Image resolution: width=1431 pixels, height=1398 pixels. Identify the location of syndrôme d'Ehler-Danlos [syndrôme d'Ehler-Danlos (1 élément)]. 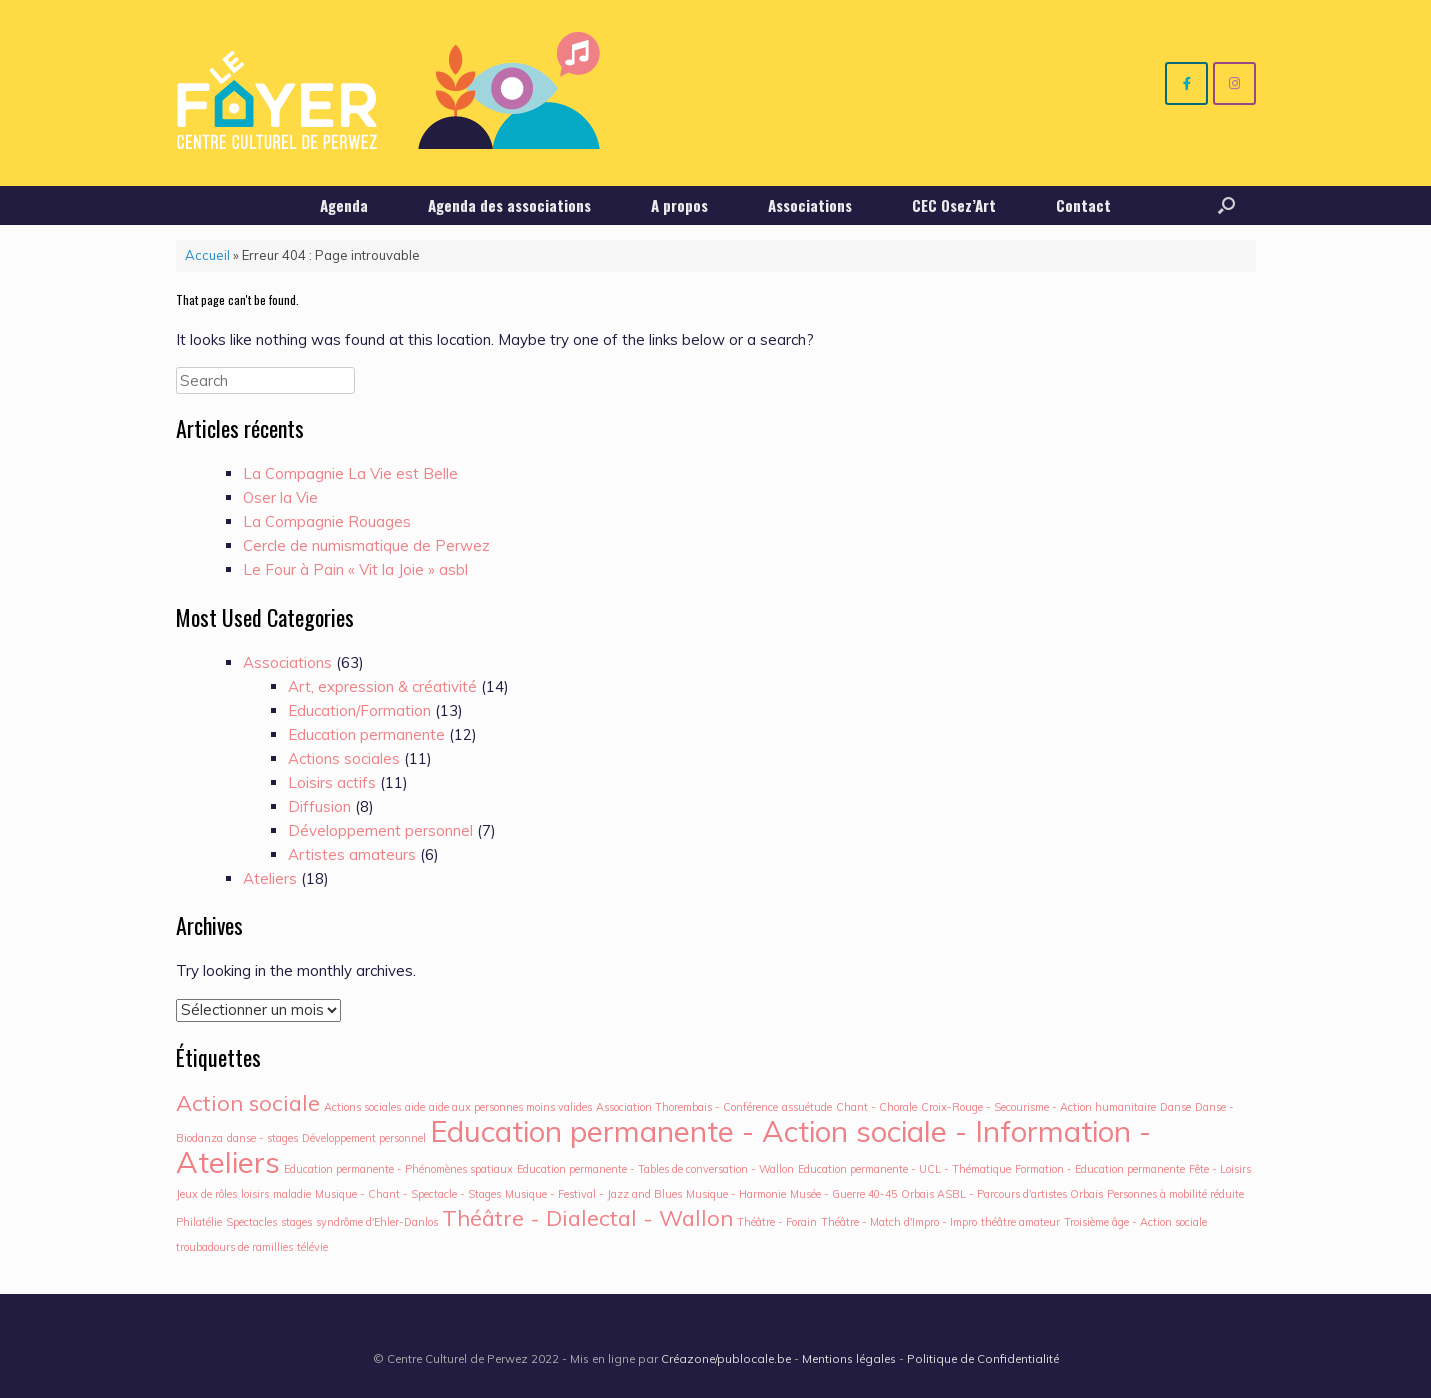
(377, 1222).